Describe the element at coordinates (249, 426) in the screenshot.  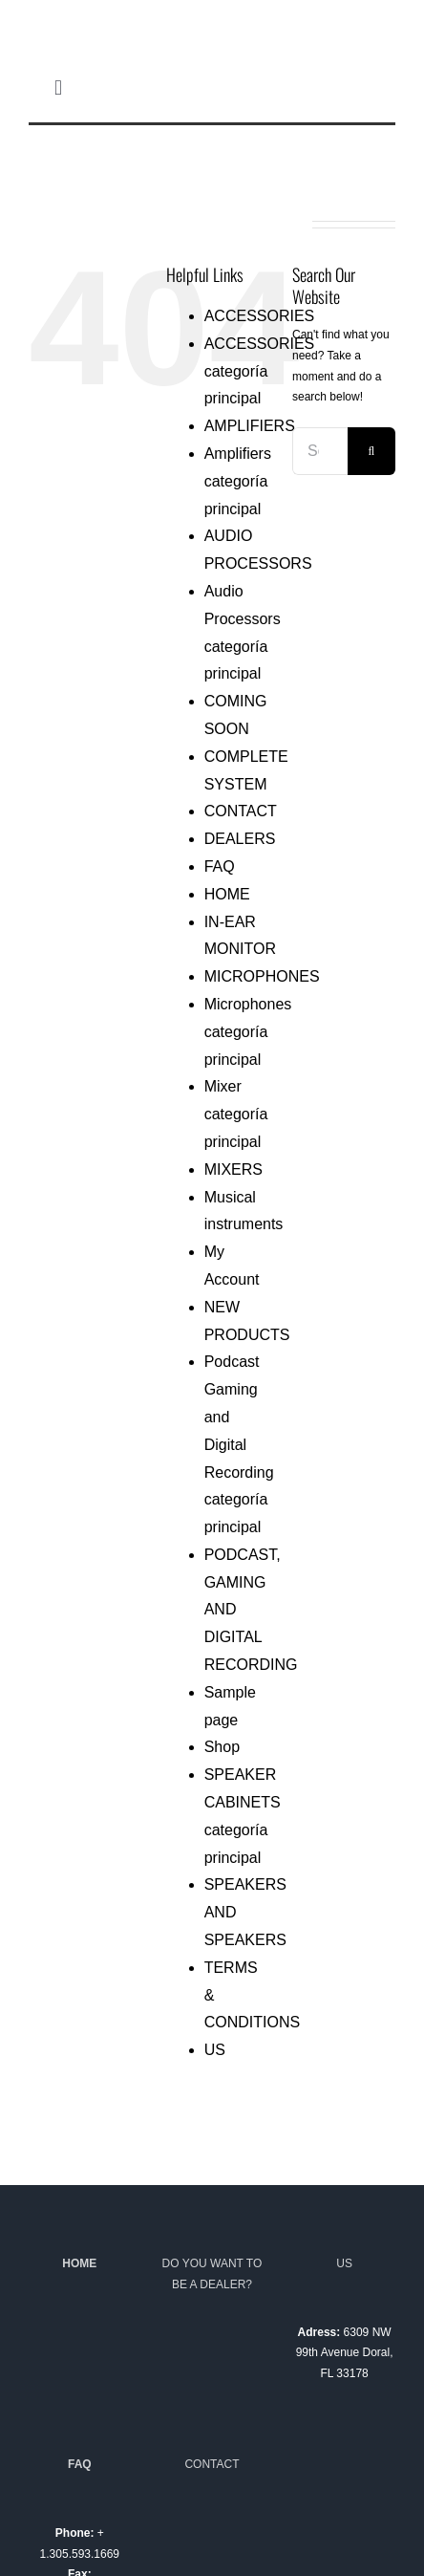
I see `AMPLIFIERS` at that location.